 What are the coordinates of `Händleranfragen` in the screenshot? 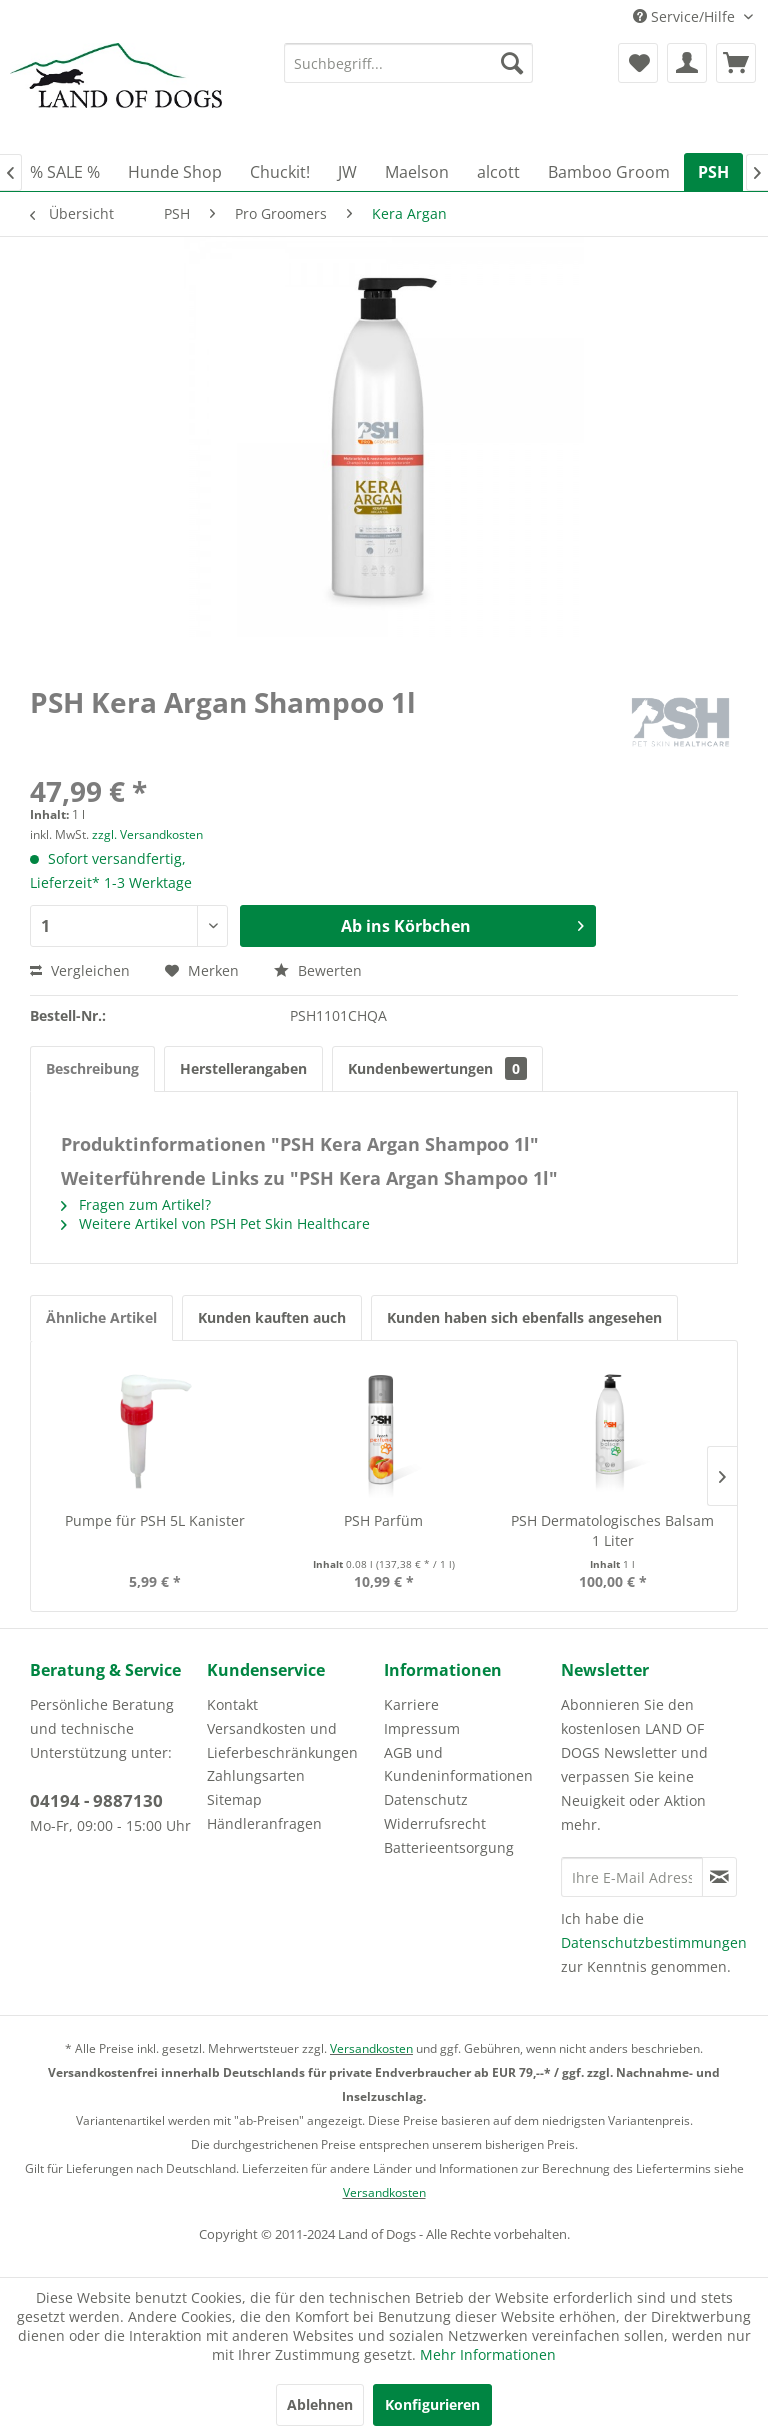 It's located at (264, 1823).